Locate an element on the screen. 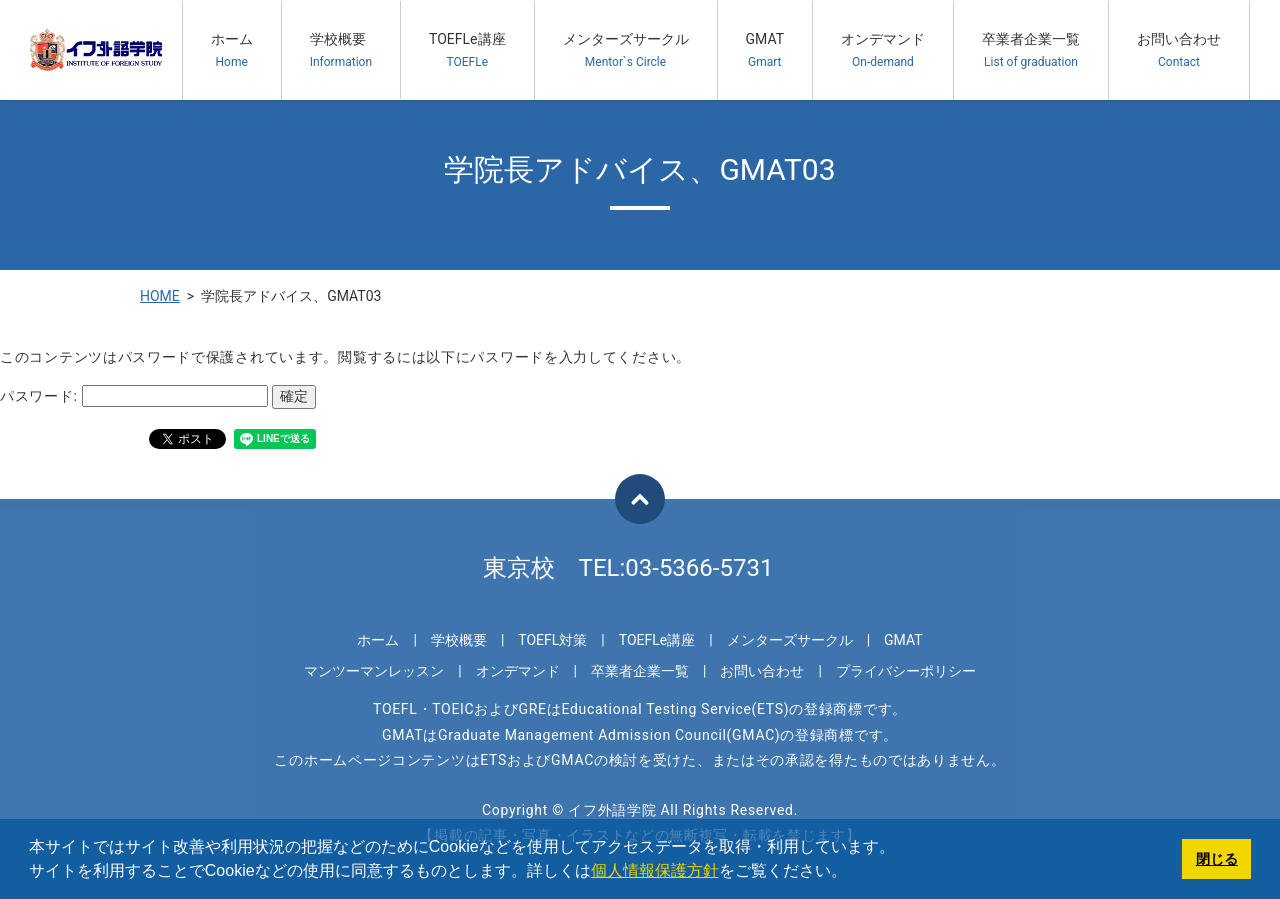  卒業者企業一覧 is located at coordinates (1031, 50).